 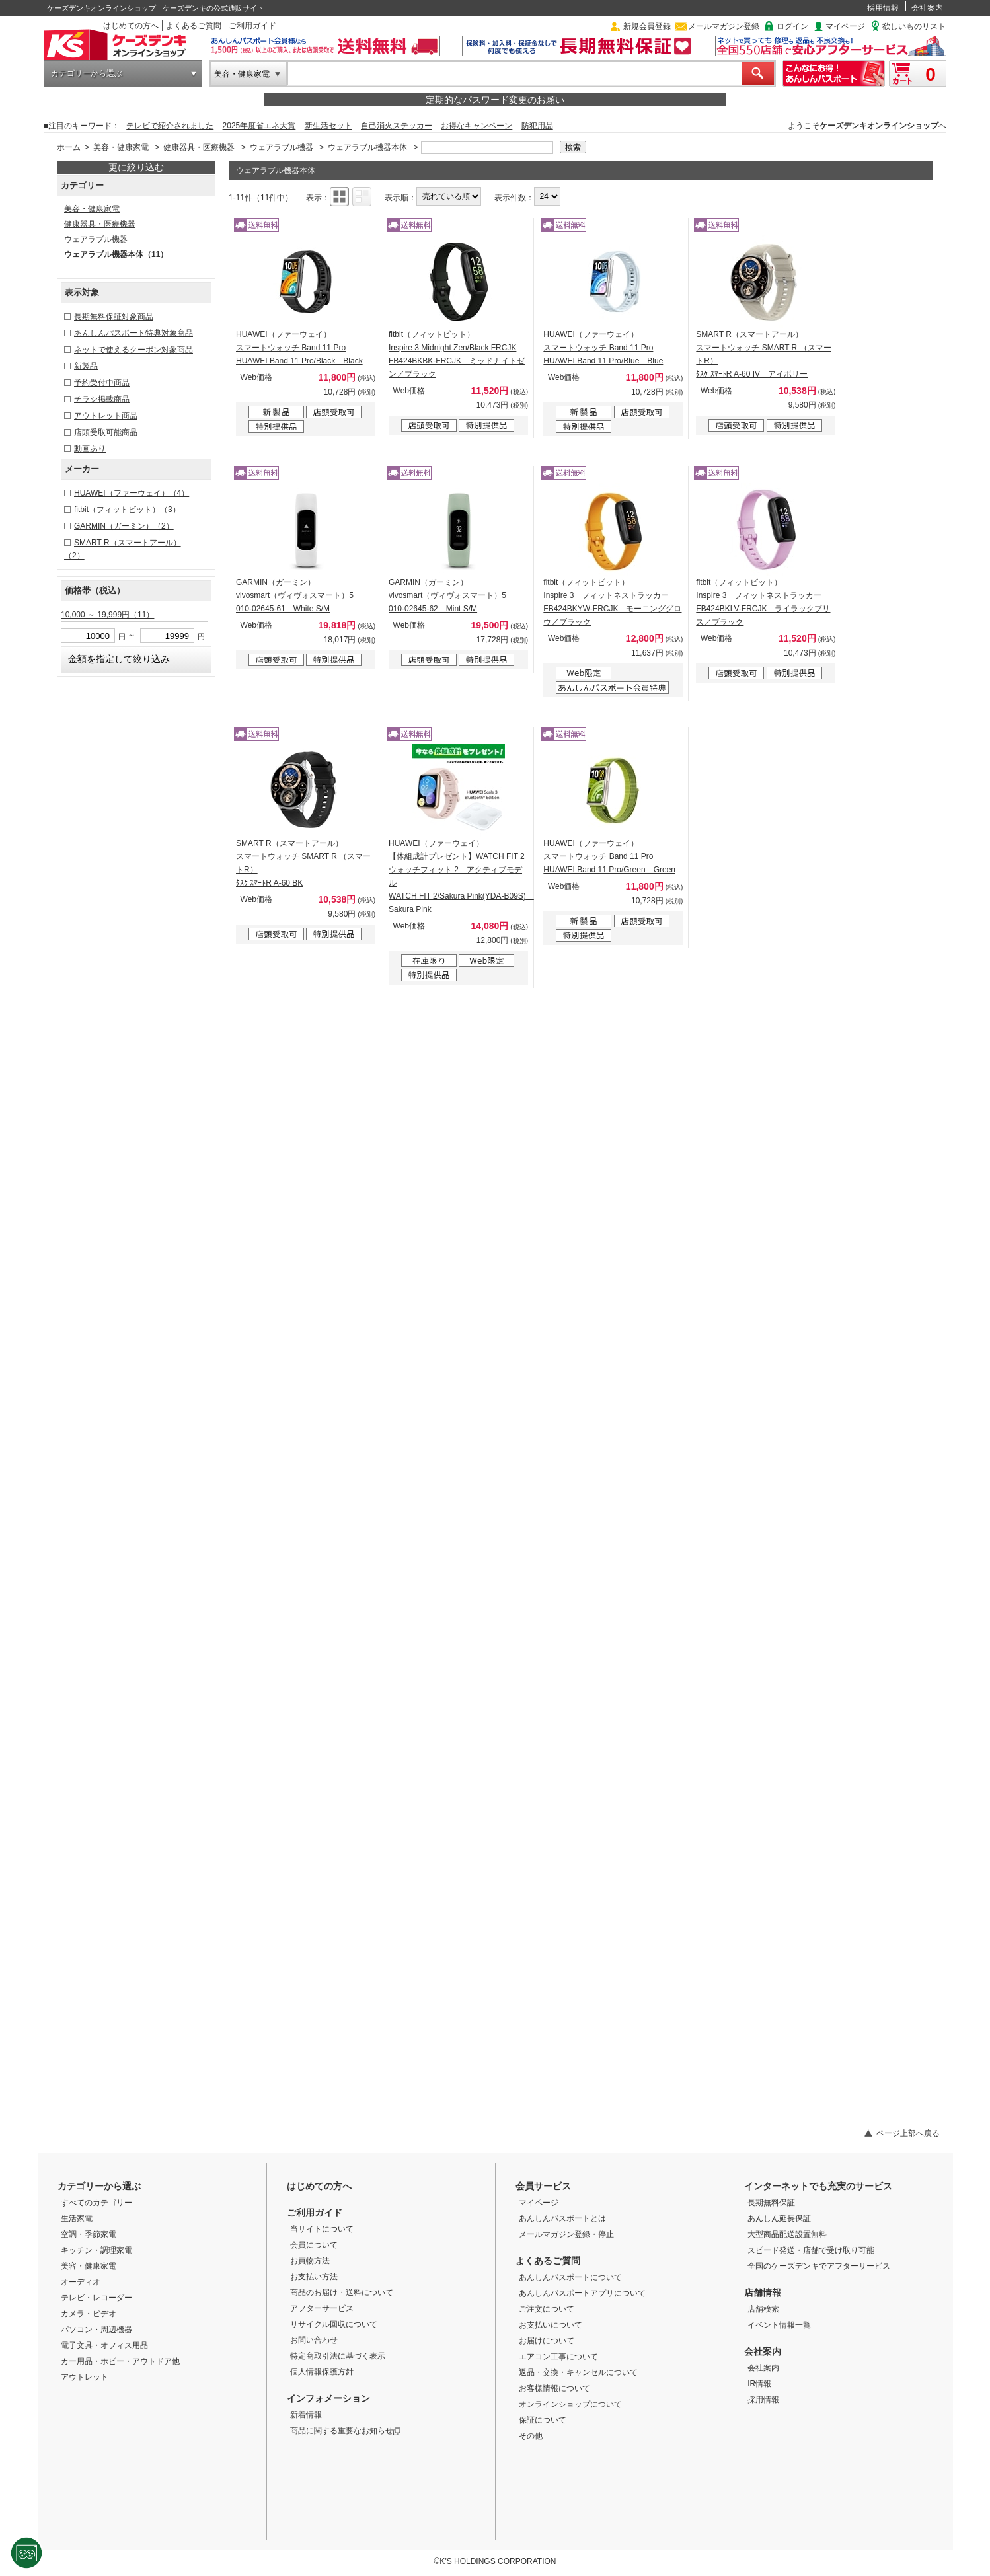 I want to click on オーディオ, so click(x=80, y=2282).